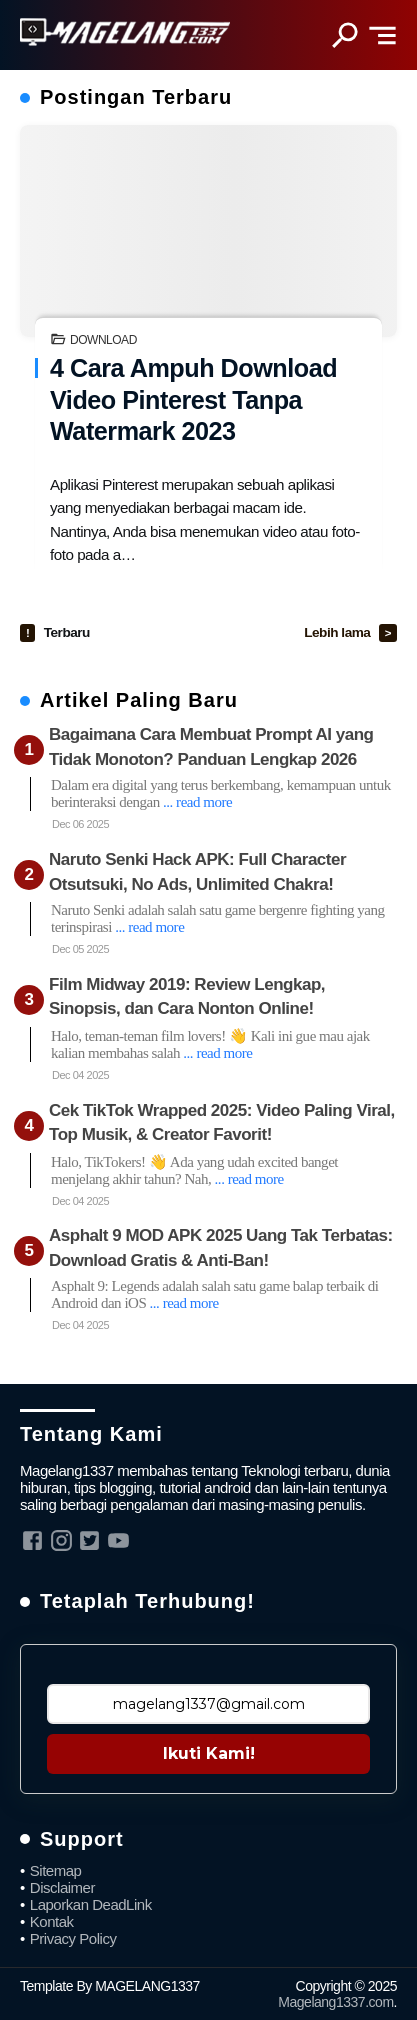 The height and width of the screenshot is (2020, 417). Describe the element at coordinates (209, 1753) in the screenshot. I see `Ikuti Kami!` at that location.